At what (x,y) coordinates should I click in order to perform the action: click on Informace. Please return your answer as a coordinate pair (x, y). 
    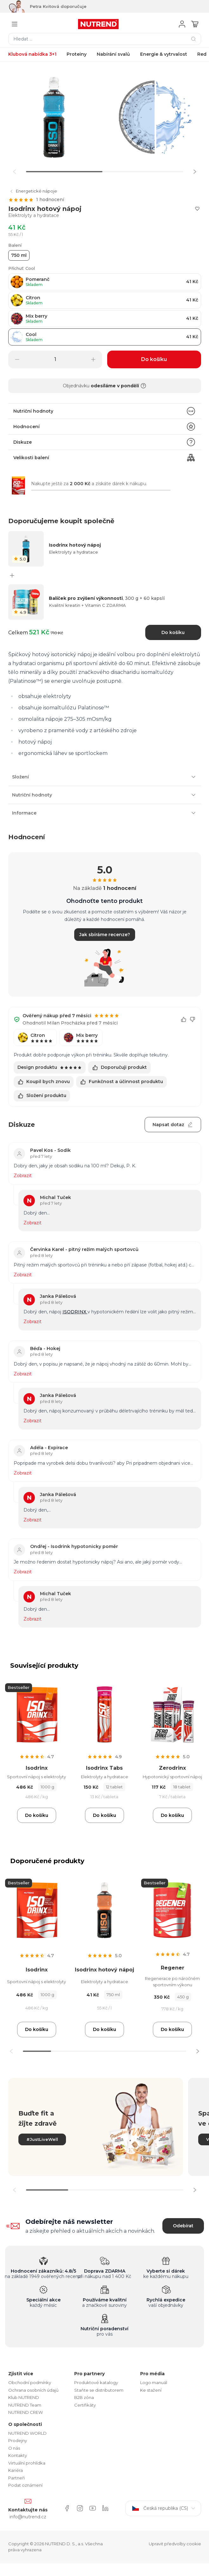
    Looking at the image, I should click on (104, 813).